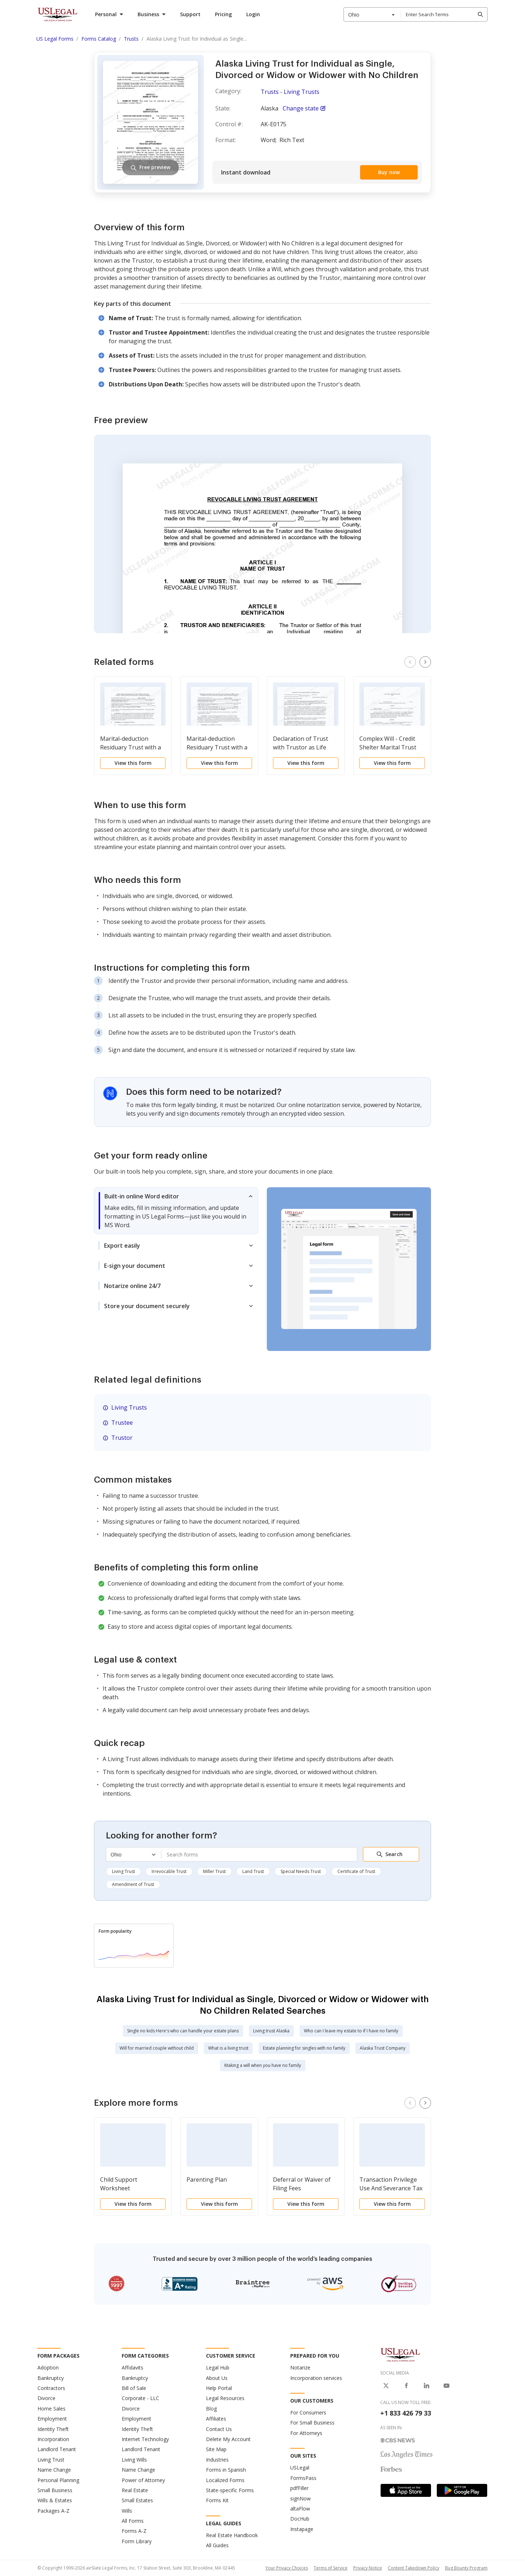 The image size is (525, 2576). Describe the element at coordinates (356, 1871) in the screenshot. I see `Certificate of Trust` at that location.